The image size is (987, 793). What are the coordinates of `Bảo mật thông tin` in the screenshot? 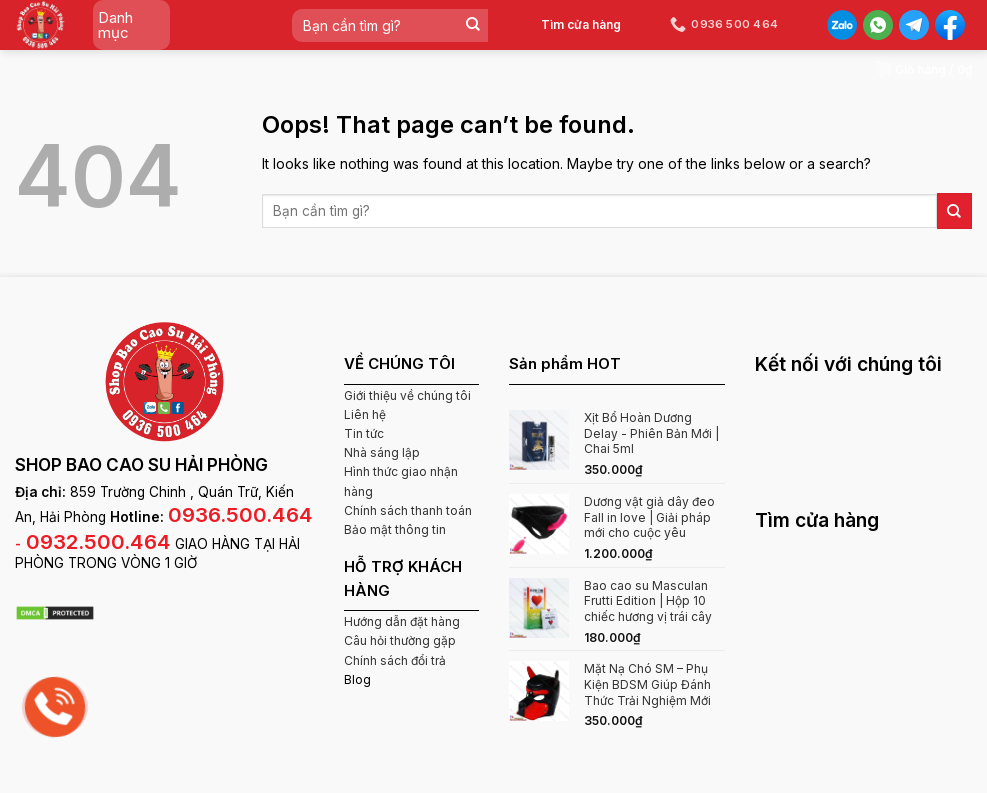 It's located at (395, 529).